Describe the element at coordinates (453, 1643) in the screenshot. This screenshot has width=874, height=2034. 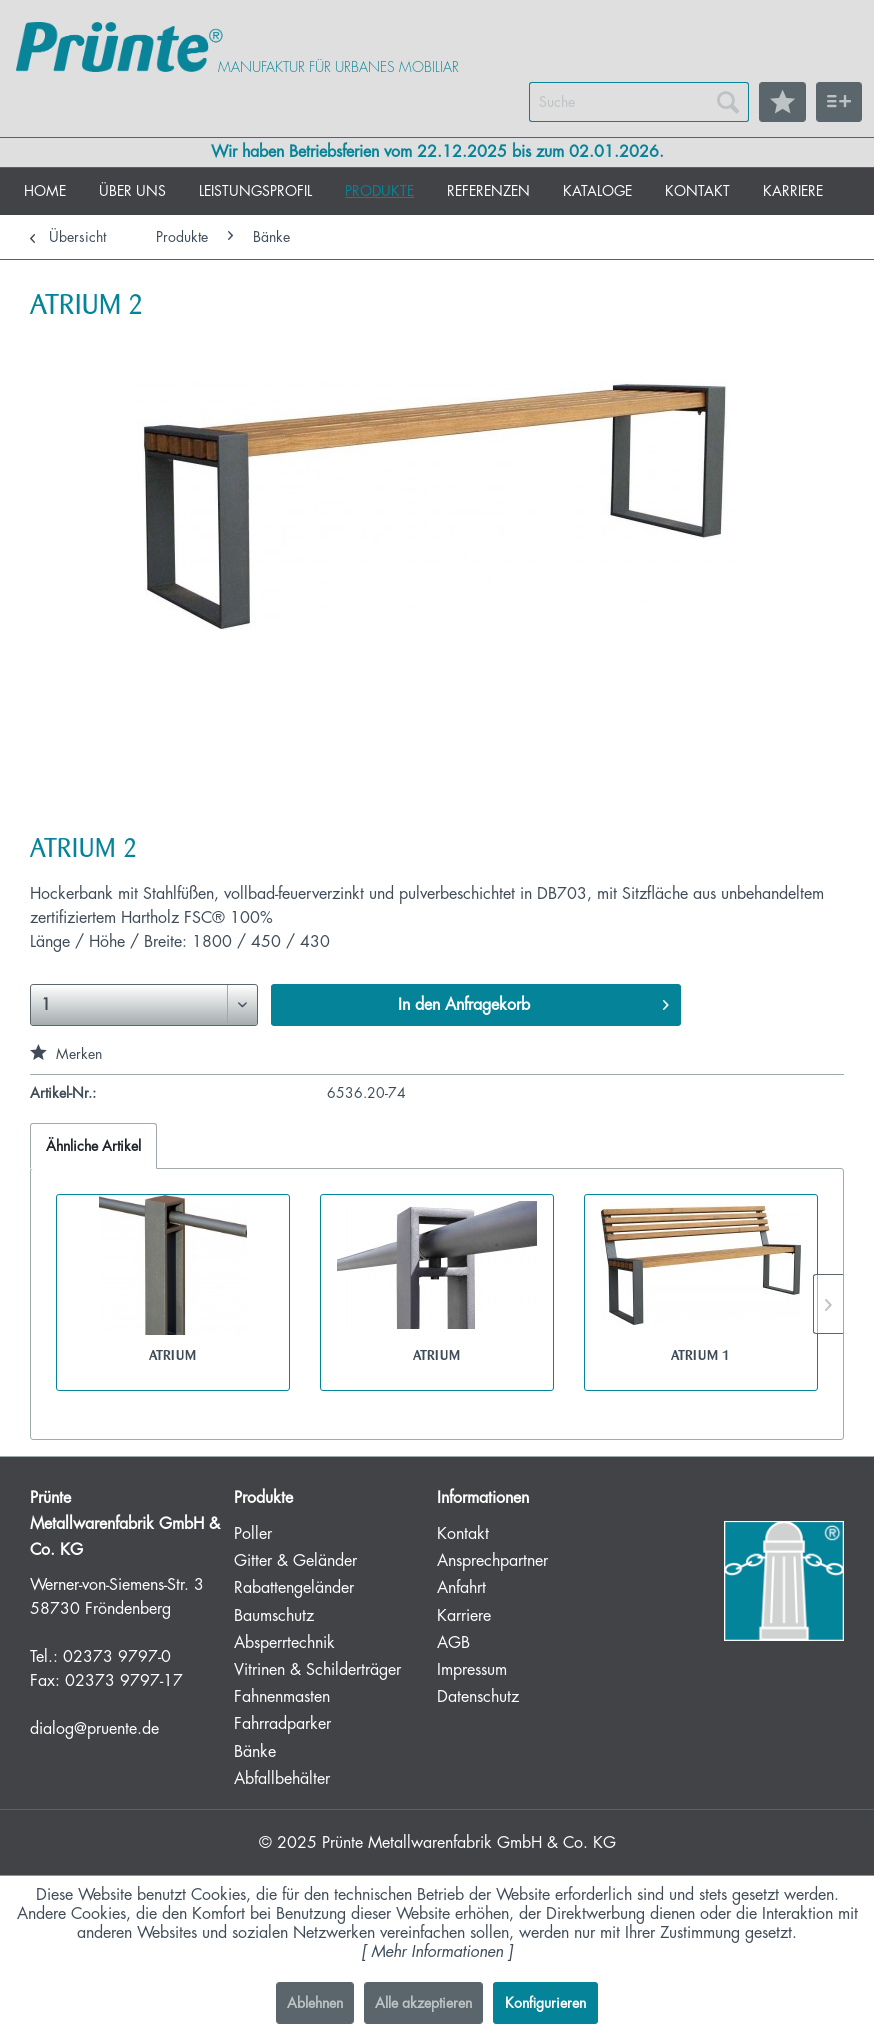
I see `AGB` at that location.